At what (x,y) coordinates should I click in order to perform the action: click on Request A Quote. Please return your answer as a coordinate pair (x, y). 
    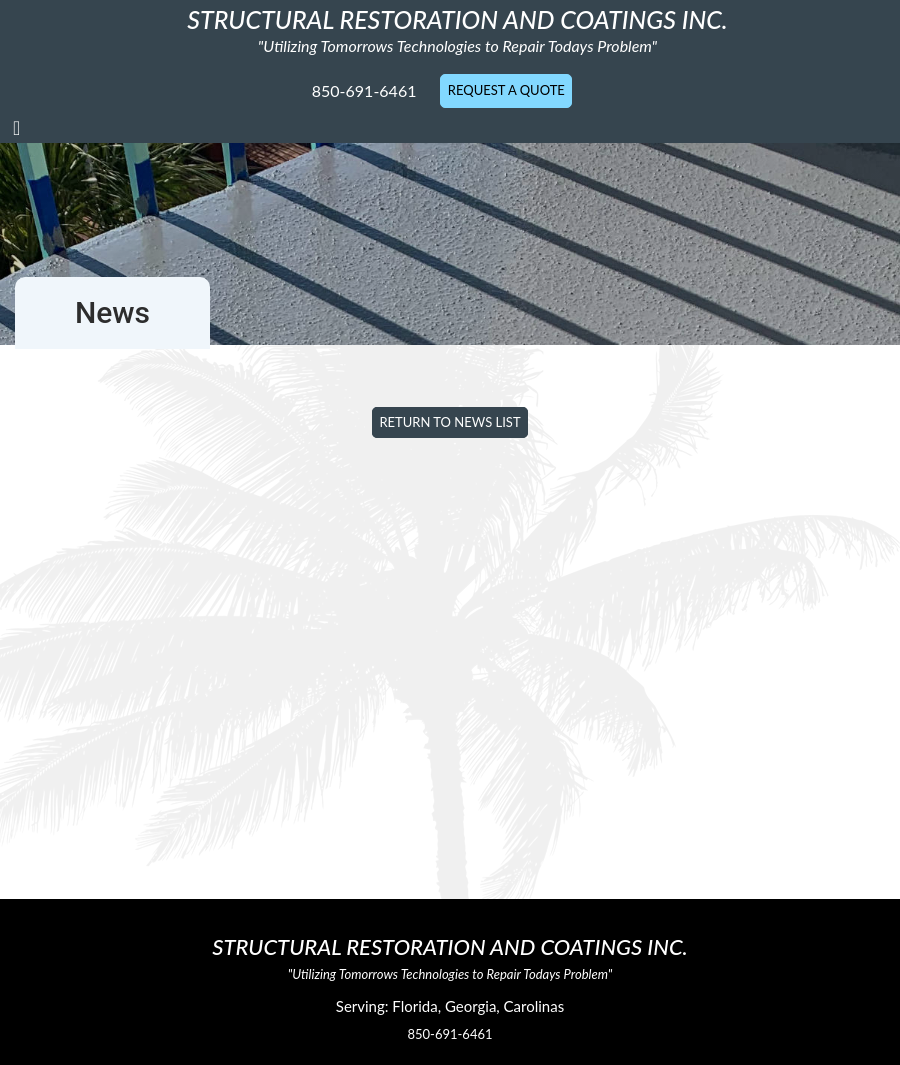
    Looking at the image, I should click on (506, 90).